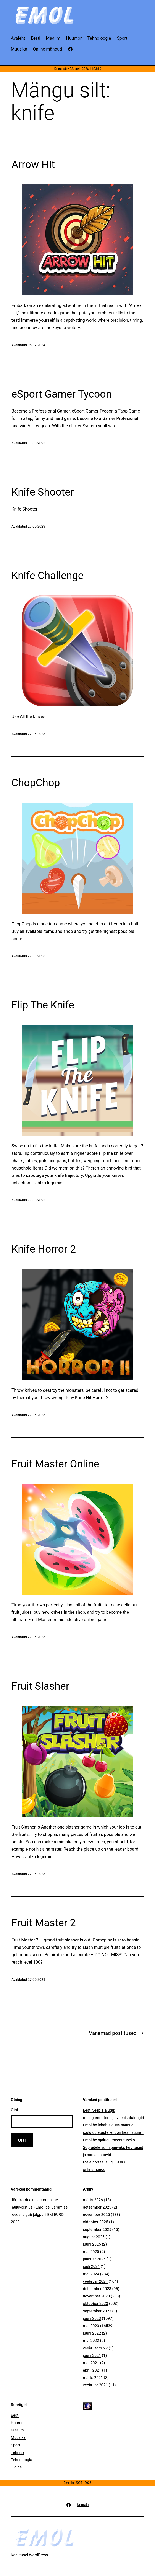 The width and height of the screenshot is (155, 2576). I want to click on mai 2023, so click(91, 2325).